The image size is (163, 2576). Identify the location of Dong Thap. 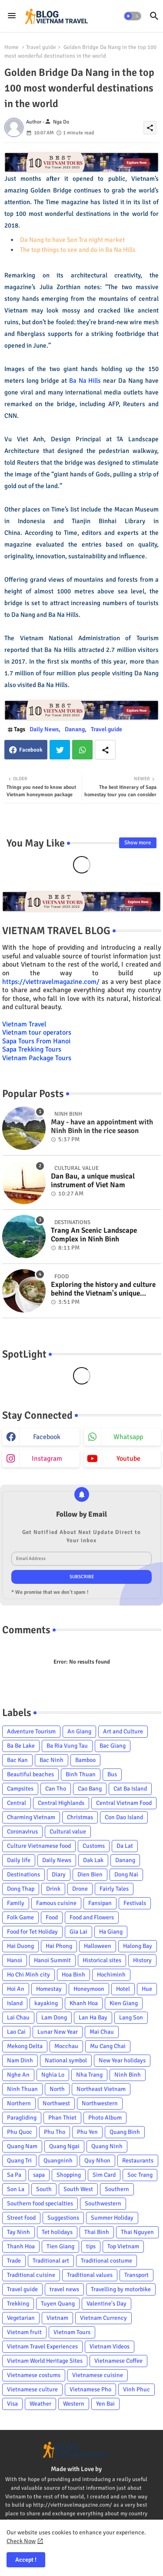
(20, 1888).